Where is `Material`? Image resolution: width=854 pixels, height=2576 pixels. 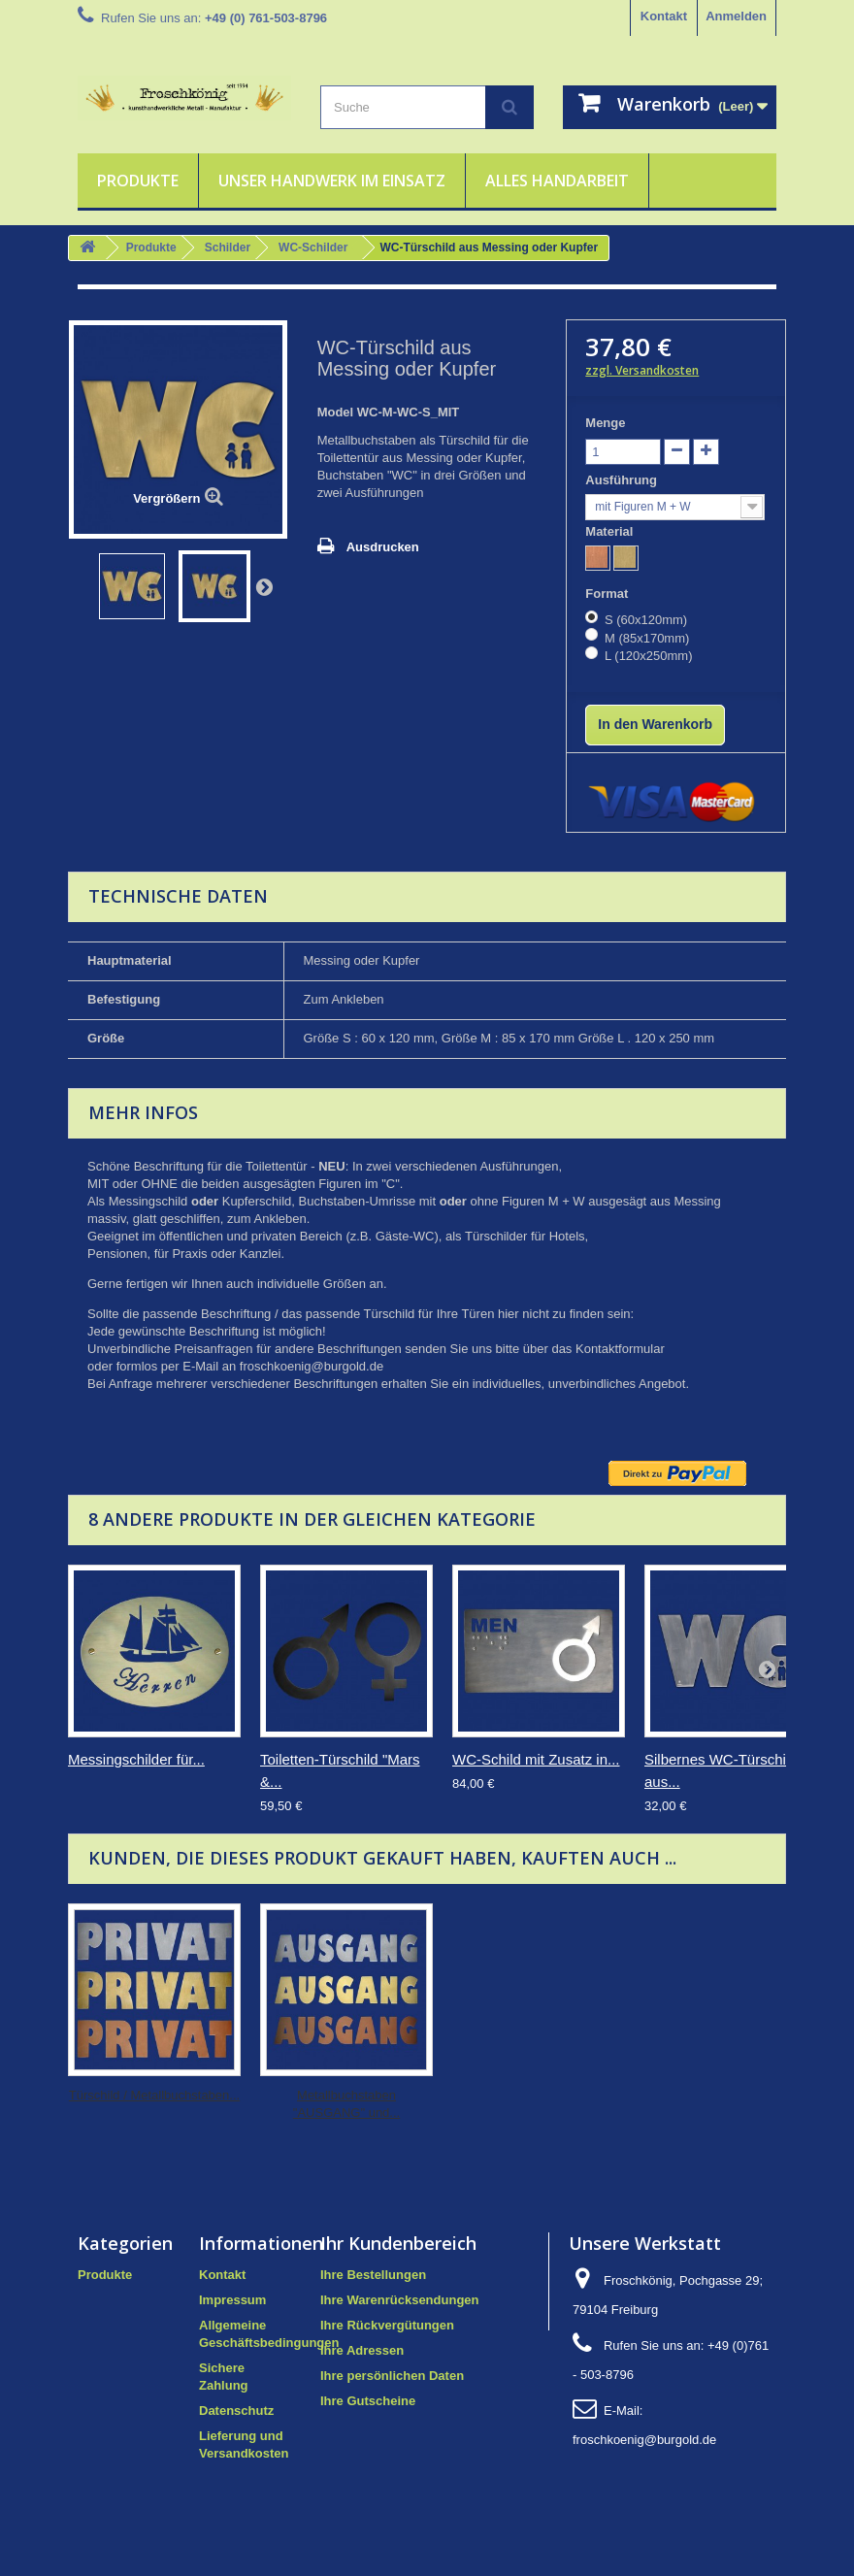 Material is located at coordinates (611, 531).